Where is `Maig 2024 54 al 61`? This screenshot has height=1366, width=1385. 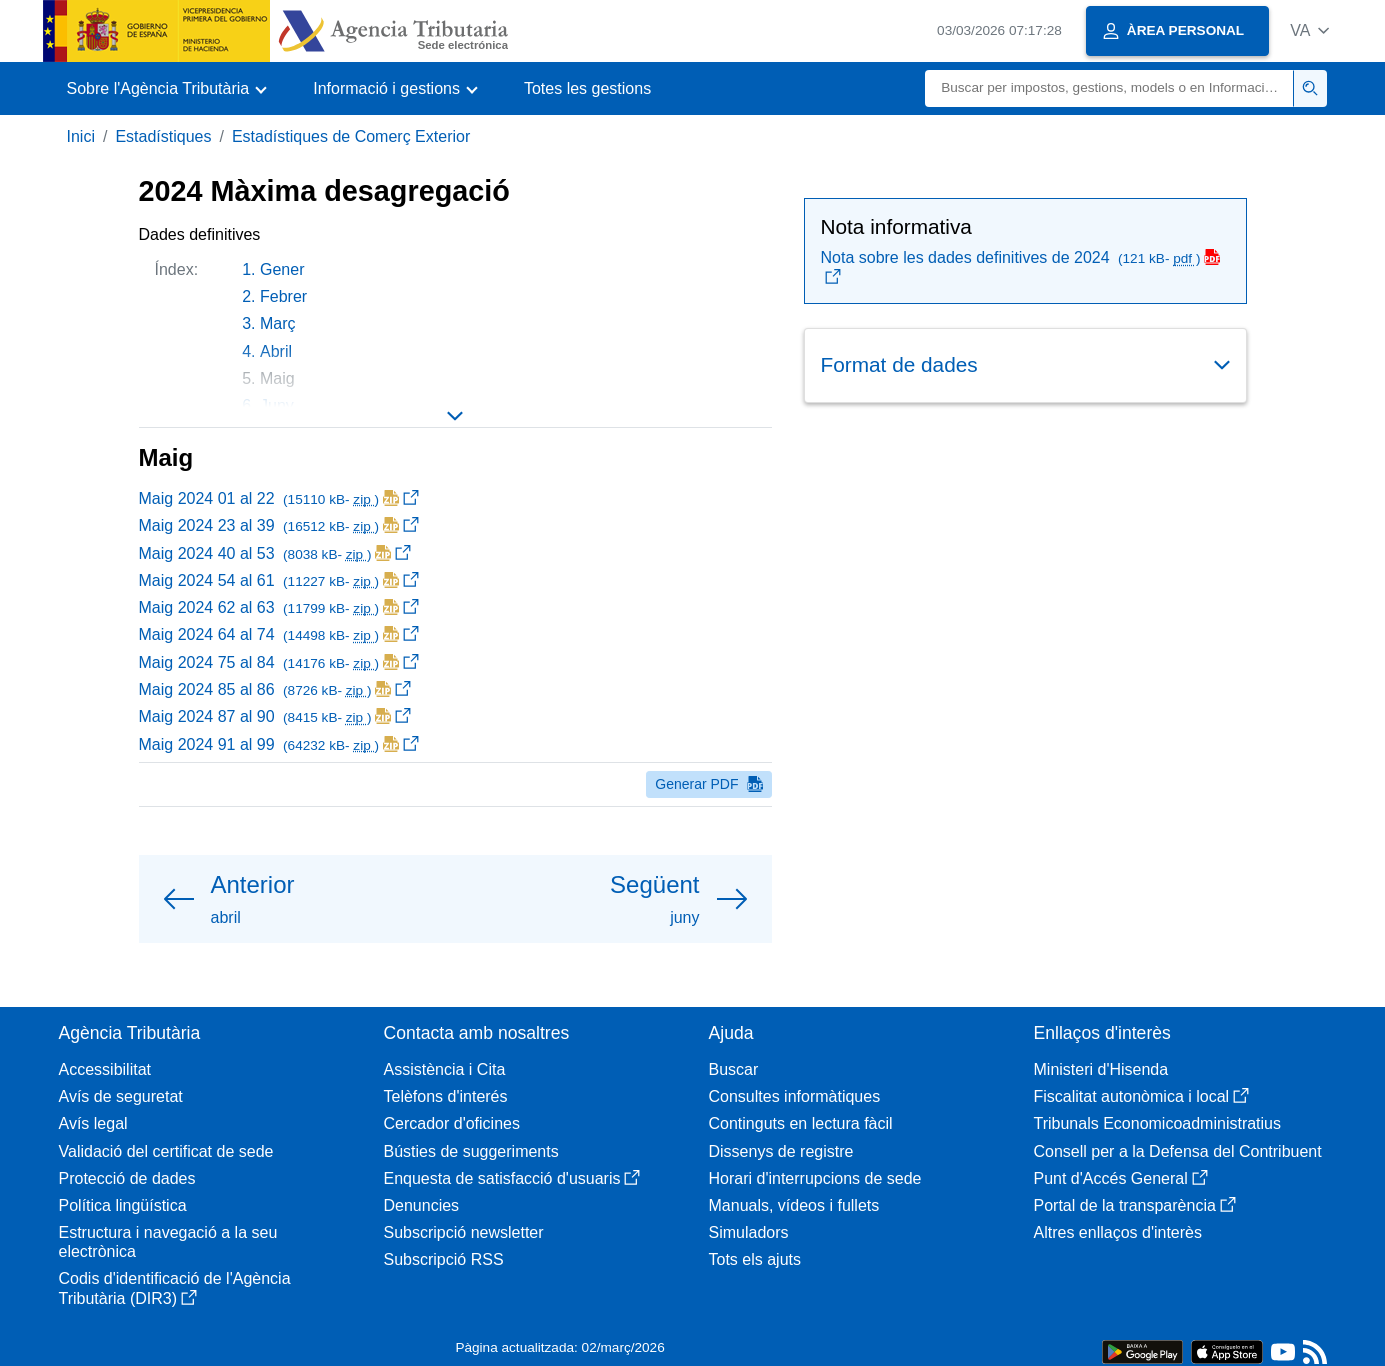 Maig 2024 54 al 61 is located at coordinates (279, 580).